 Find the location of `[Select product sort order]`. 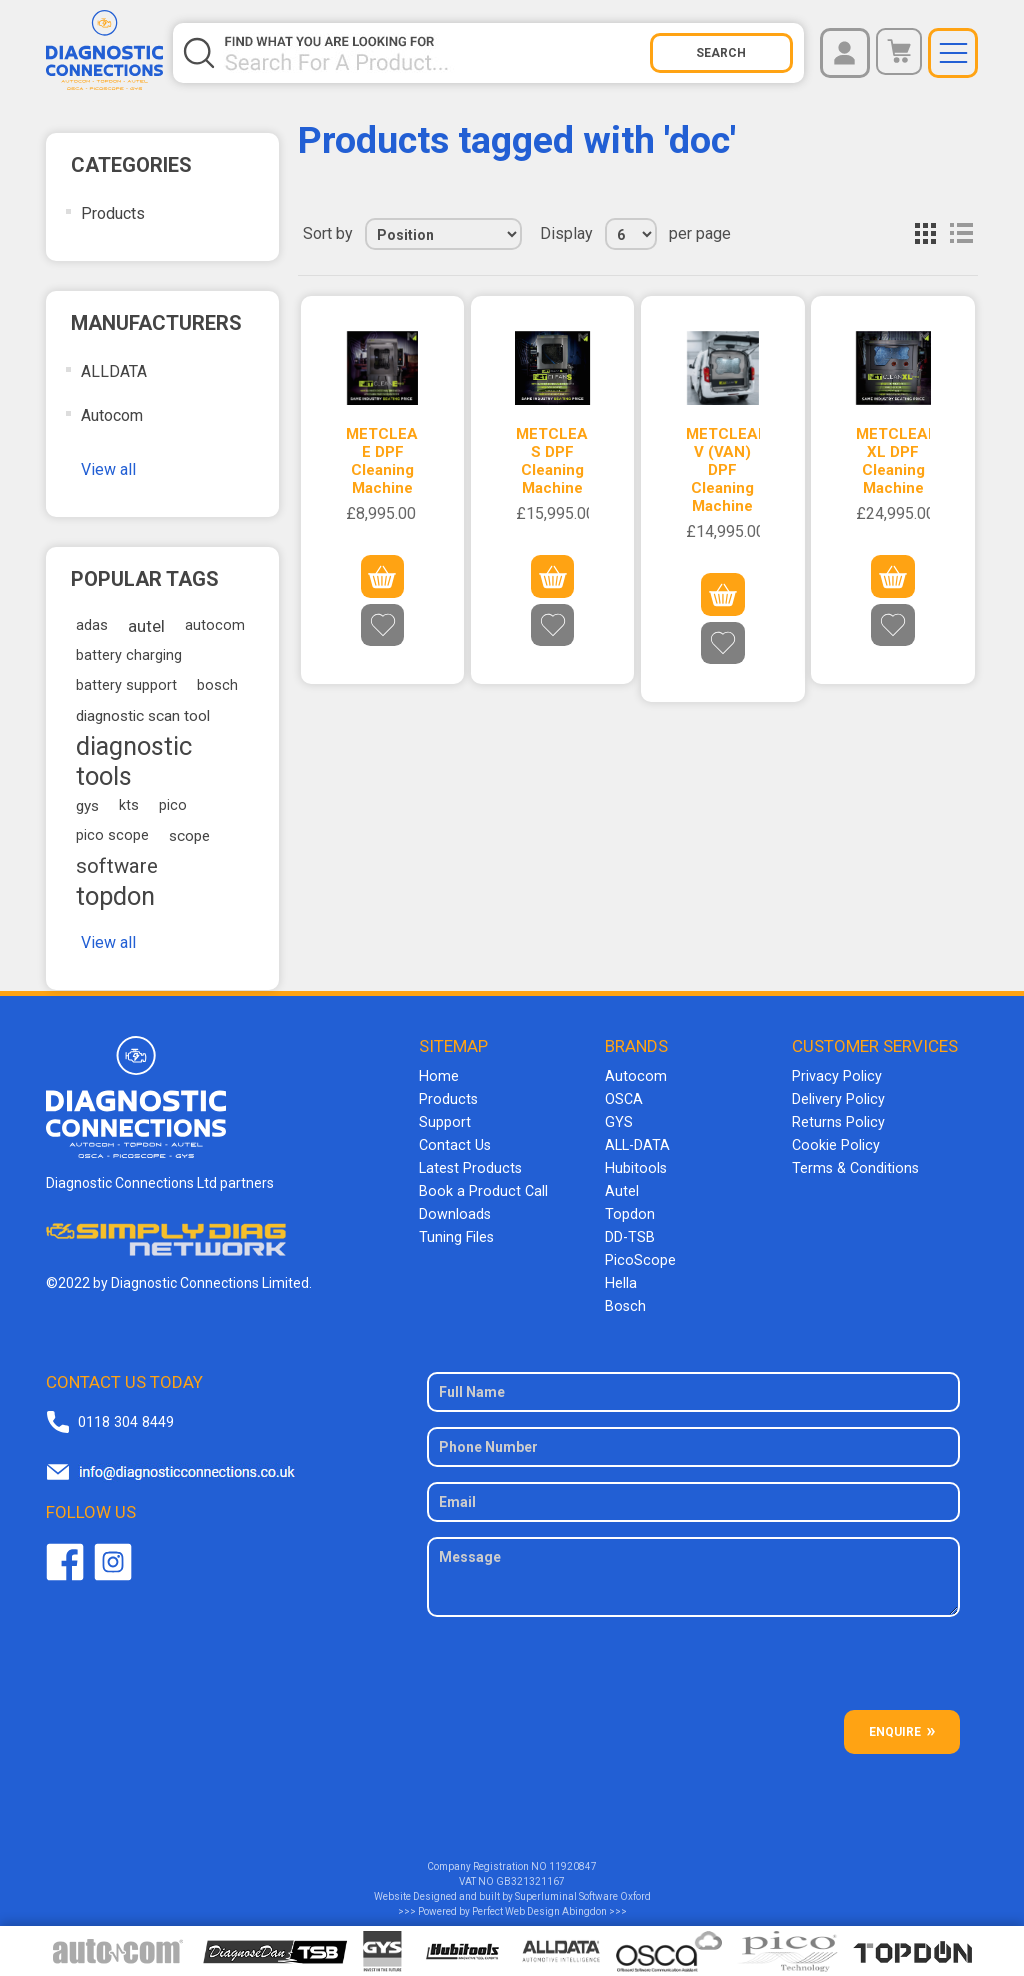

[Select product sort order] is located at coordinates (443, 234).